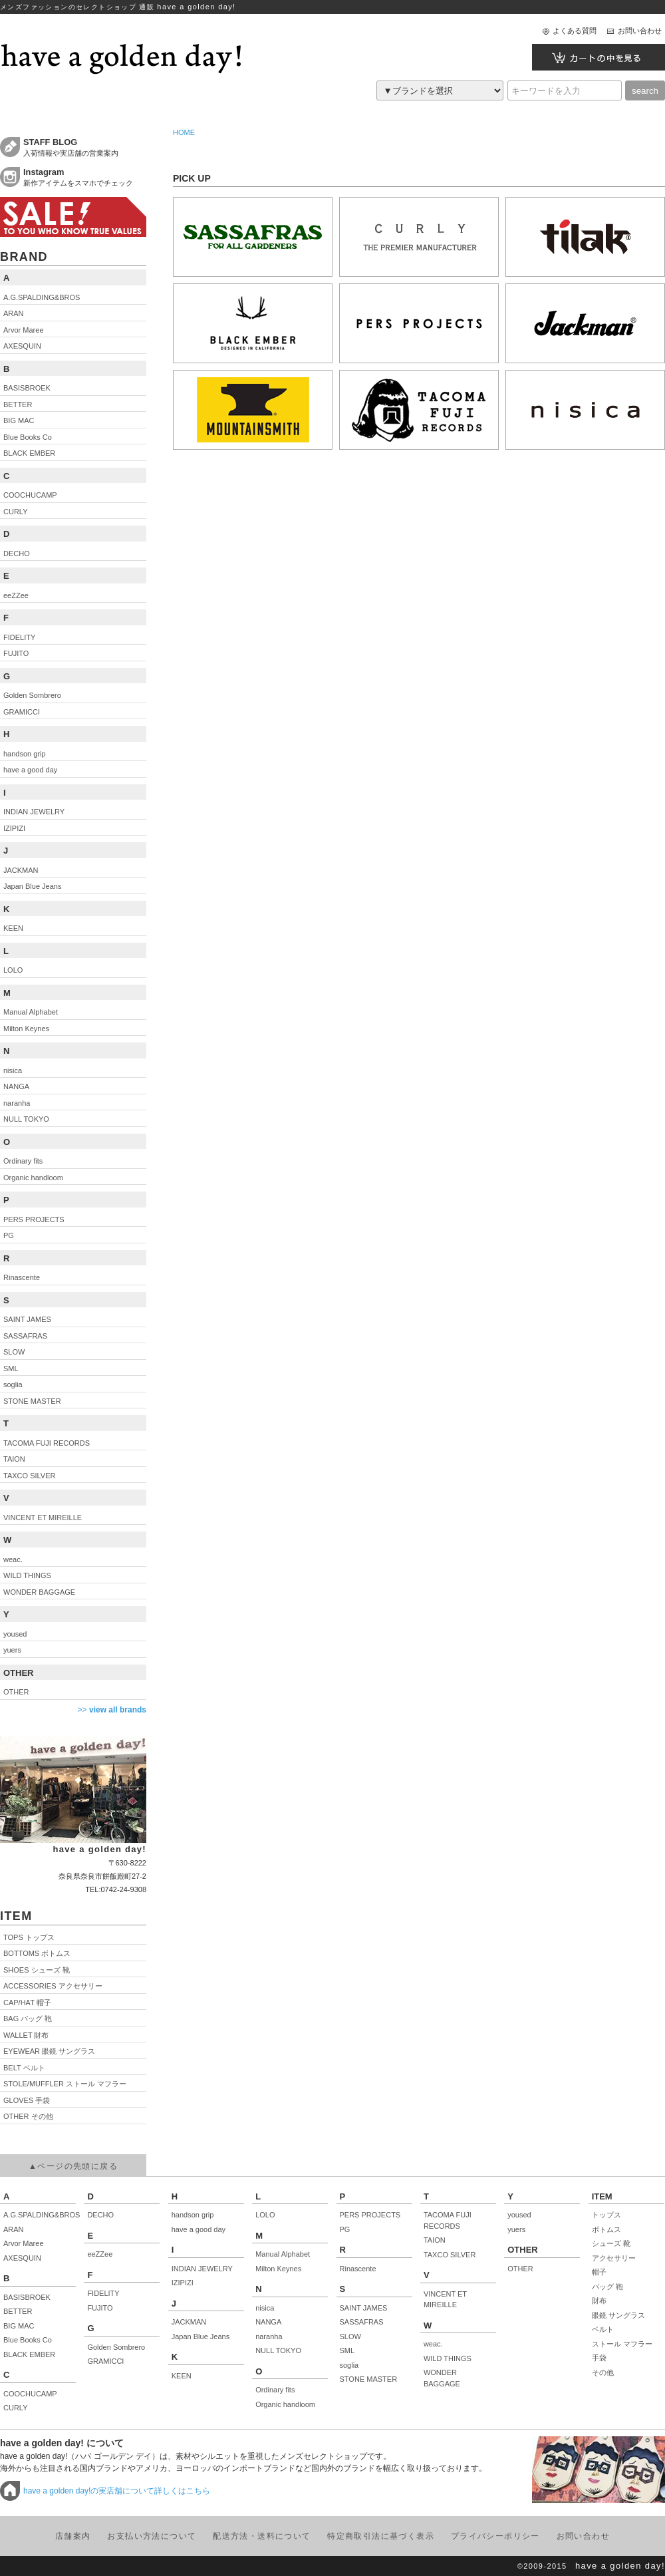 Image resolution: width=665 pixels, height=2576 pixels. What do you see at coordinates (611, 2243) in the screenshot?
I see `シューズ 靴` at bounding box center [611, 2243].